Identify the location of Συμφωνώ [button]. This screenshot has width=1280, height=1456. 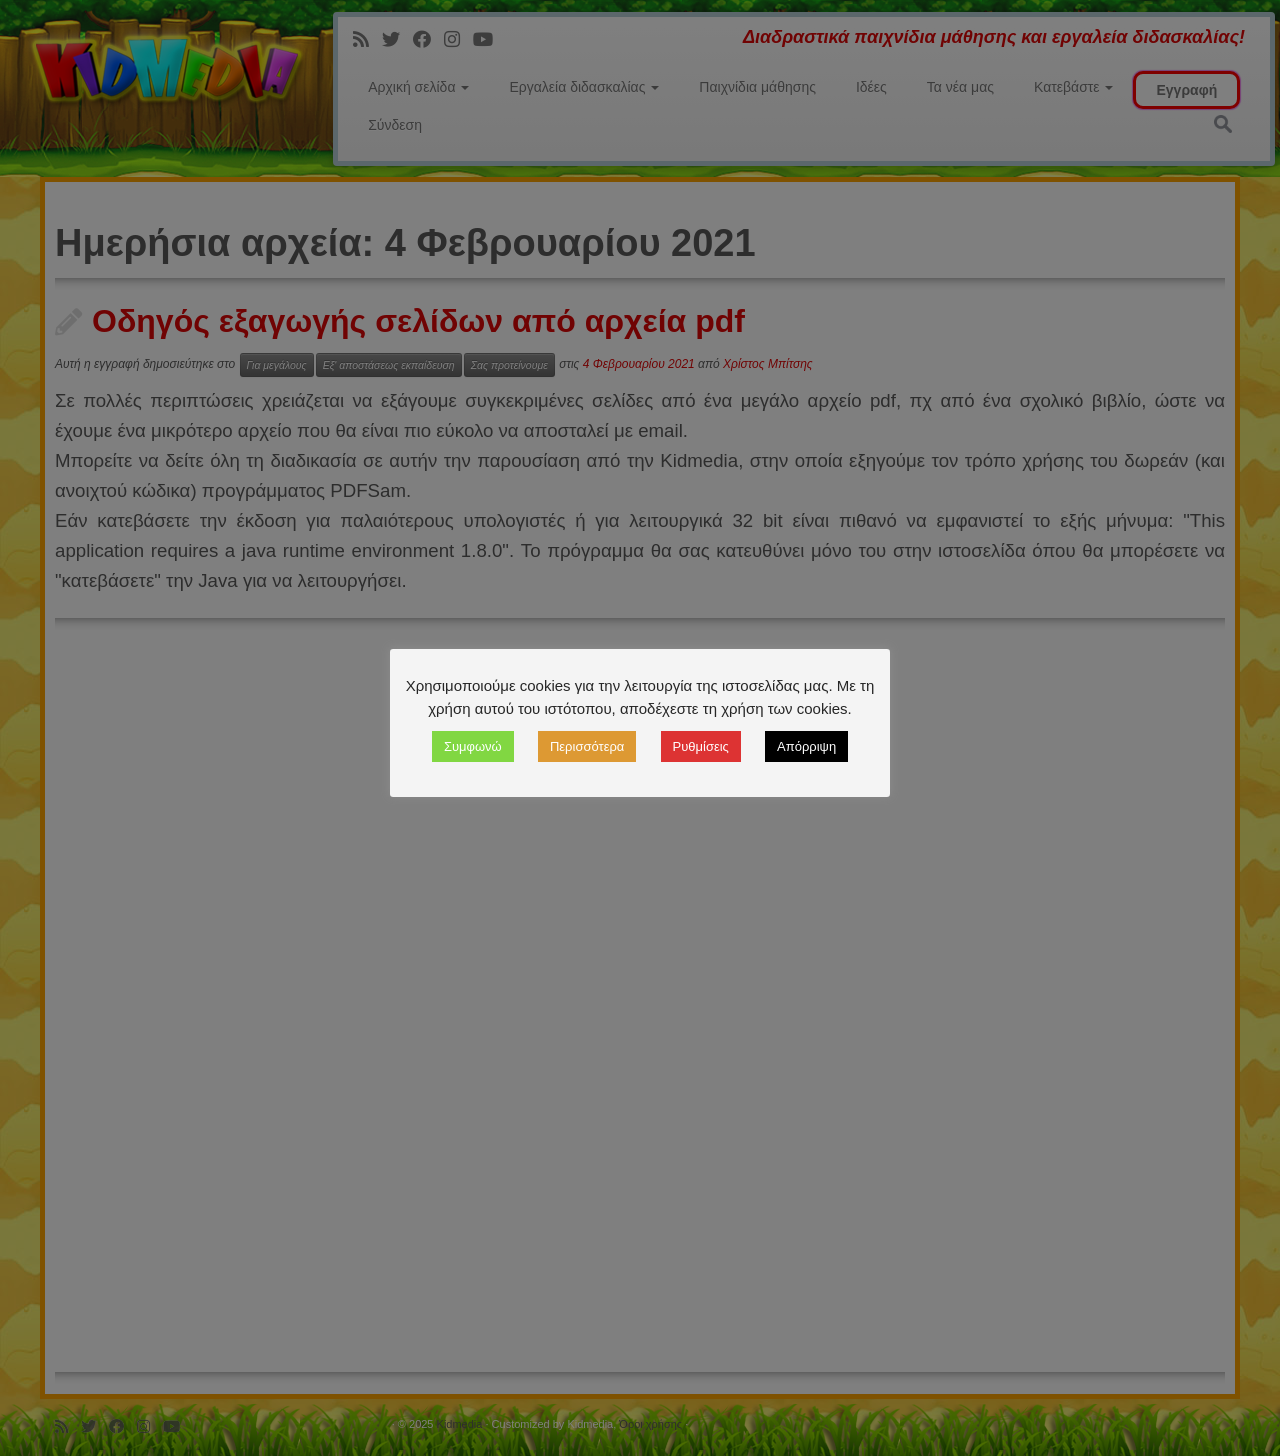
(473, 746).